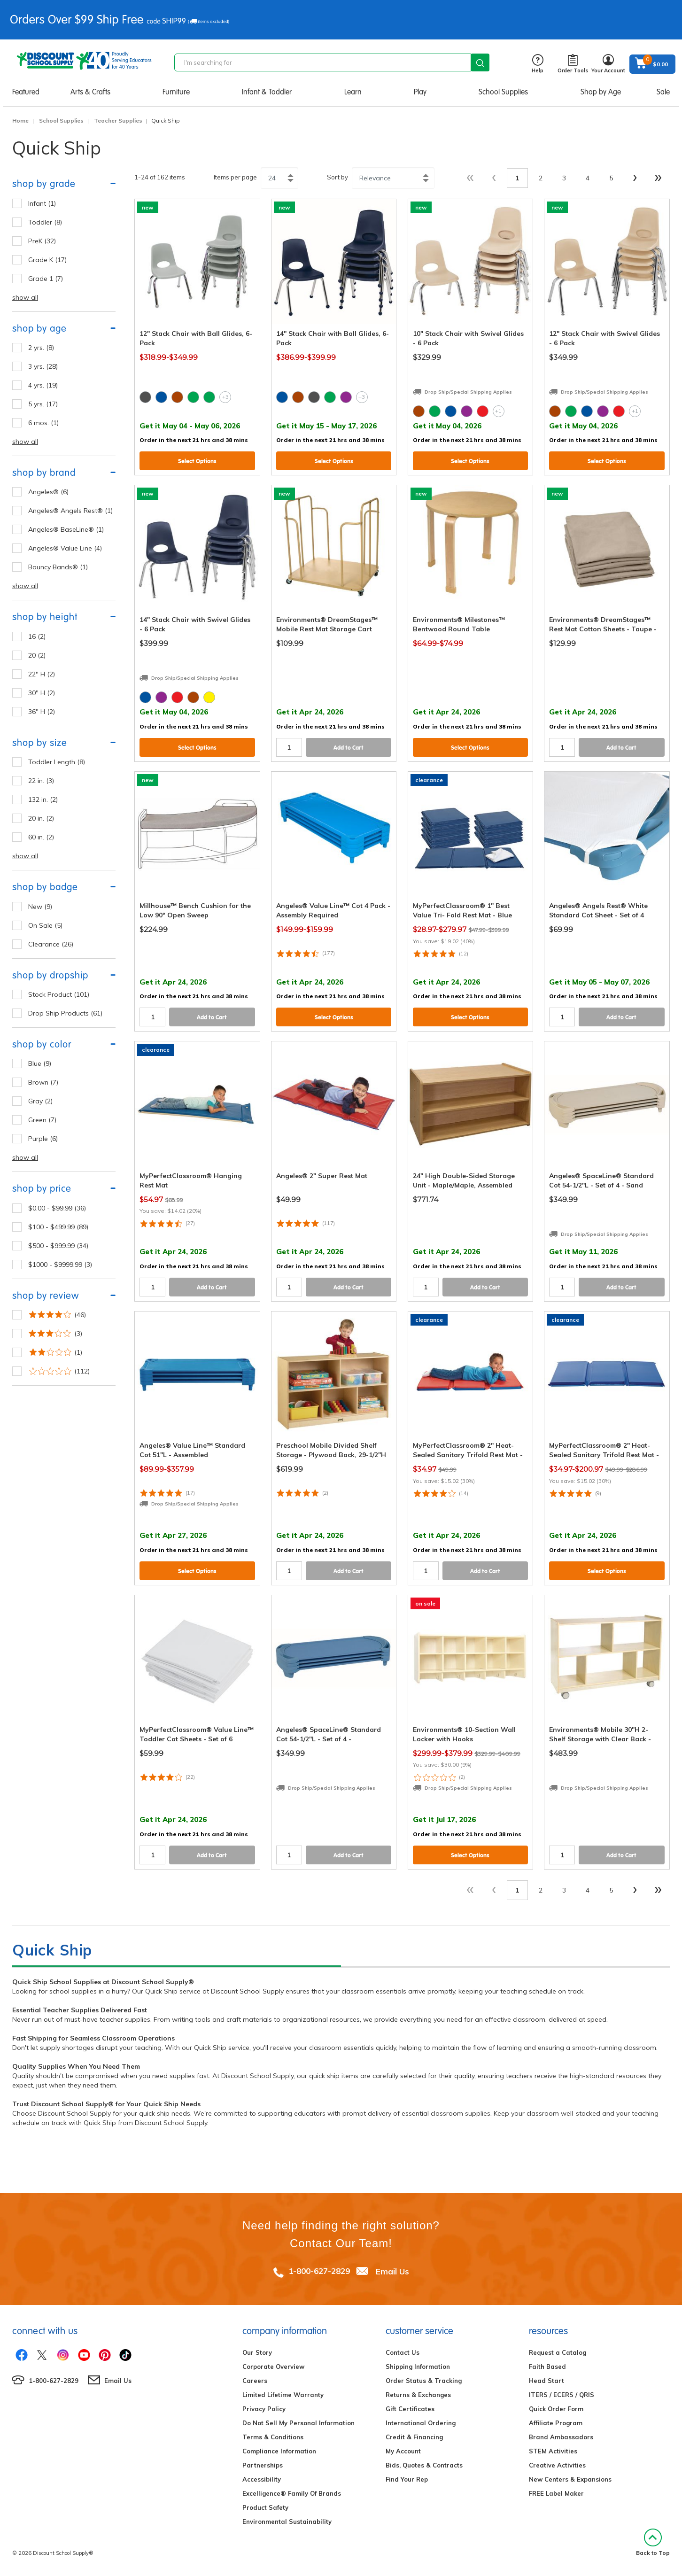 The height and width of the screenshot is (2576, 682). Describe the element at coordinates (421, 2423) in the screenshot. I see `International Ordering` at that location.